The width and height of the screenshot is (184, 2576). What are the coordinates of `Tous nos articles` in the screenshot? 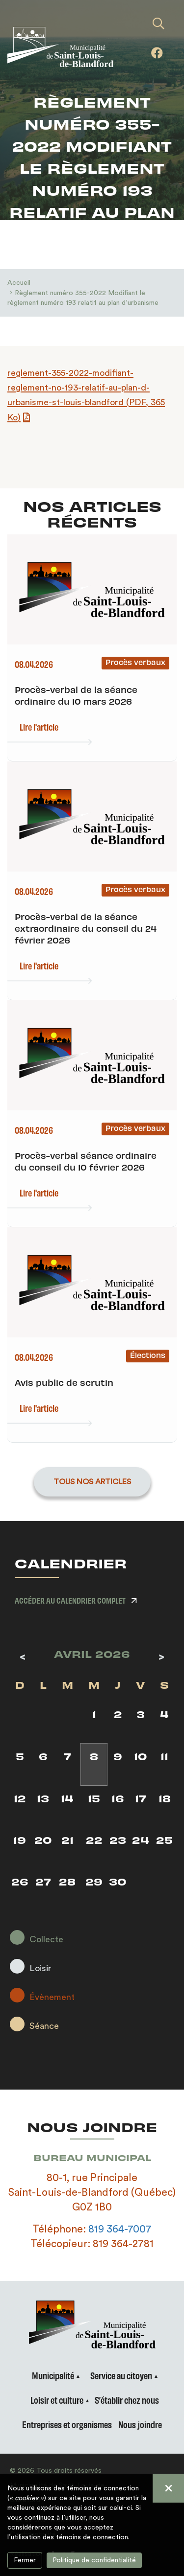 It's located at (92, 1482).